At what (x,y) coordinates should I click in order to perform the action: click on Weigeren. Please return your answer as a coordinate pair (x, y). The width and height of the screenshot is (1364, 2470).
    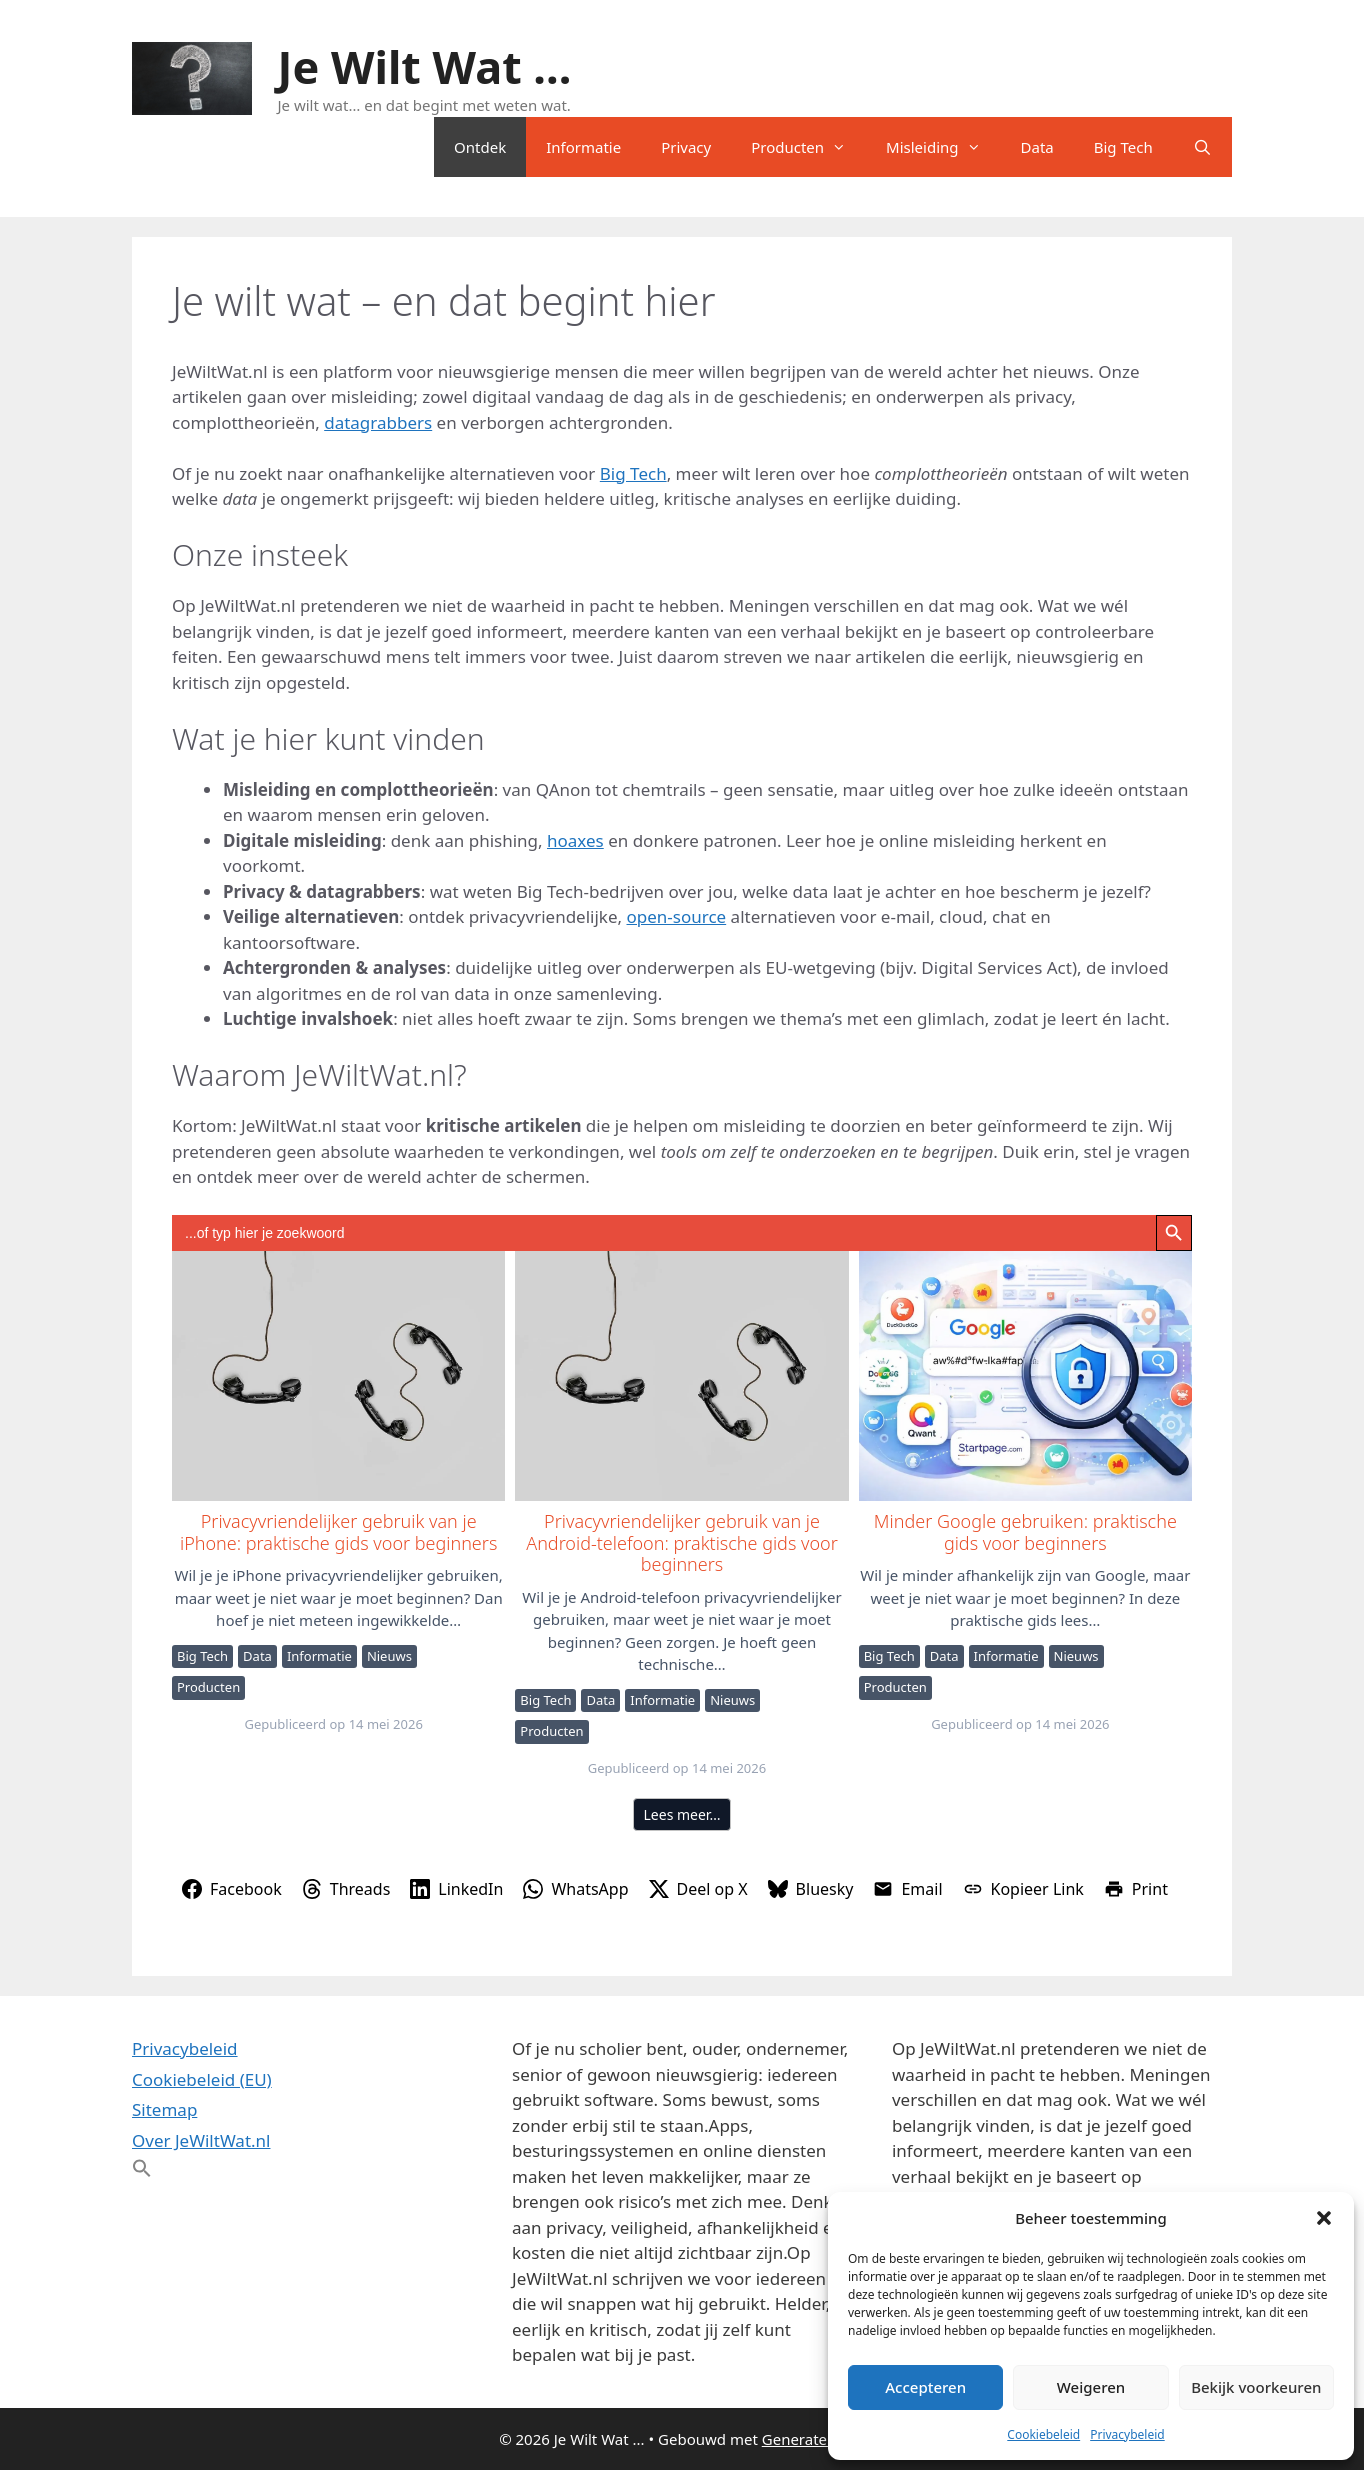
    Looking at the image, I should click on (1091, 2387).